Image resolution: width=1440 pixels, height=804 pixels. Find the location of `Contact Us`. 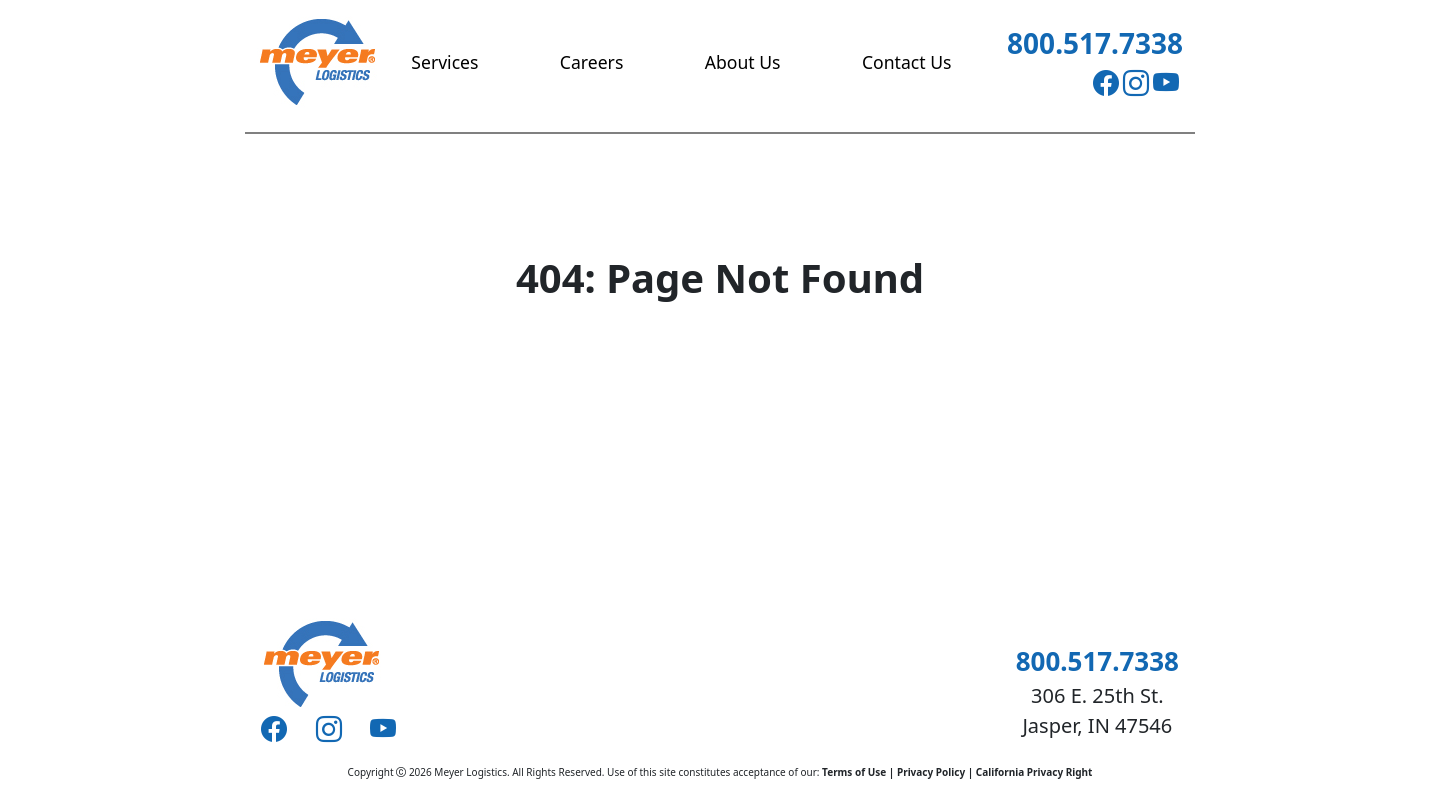

Contact Us is located at coordinates (907, 62).